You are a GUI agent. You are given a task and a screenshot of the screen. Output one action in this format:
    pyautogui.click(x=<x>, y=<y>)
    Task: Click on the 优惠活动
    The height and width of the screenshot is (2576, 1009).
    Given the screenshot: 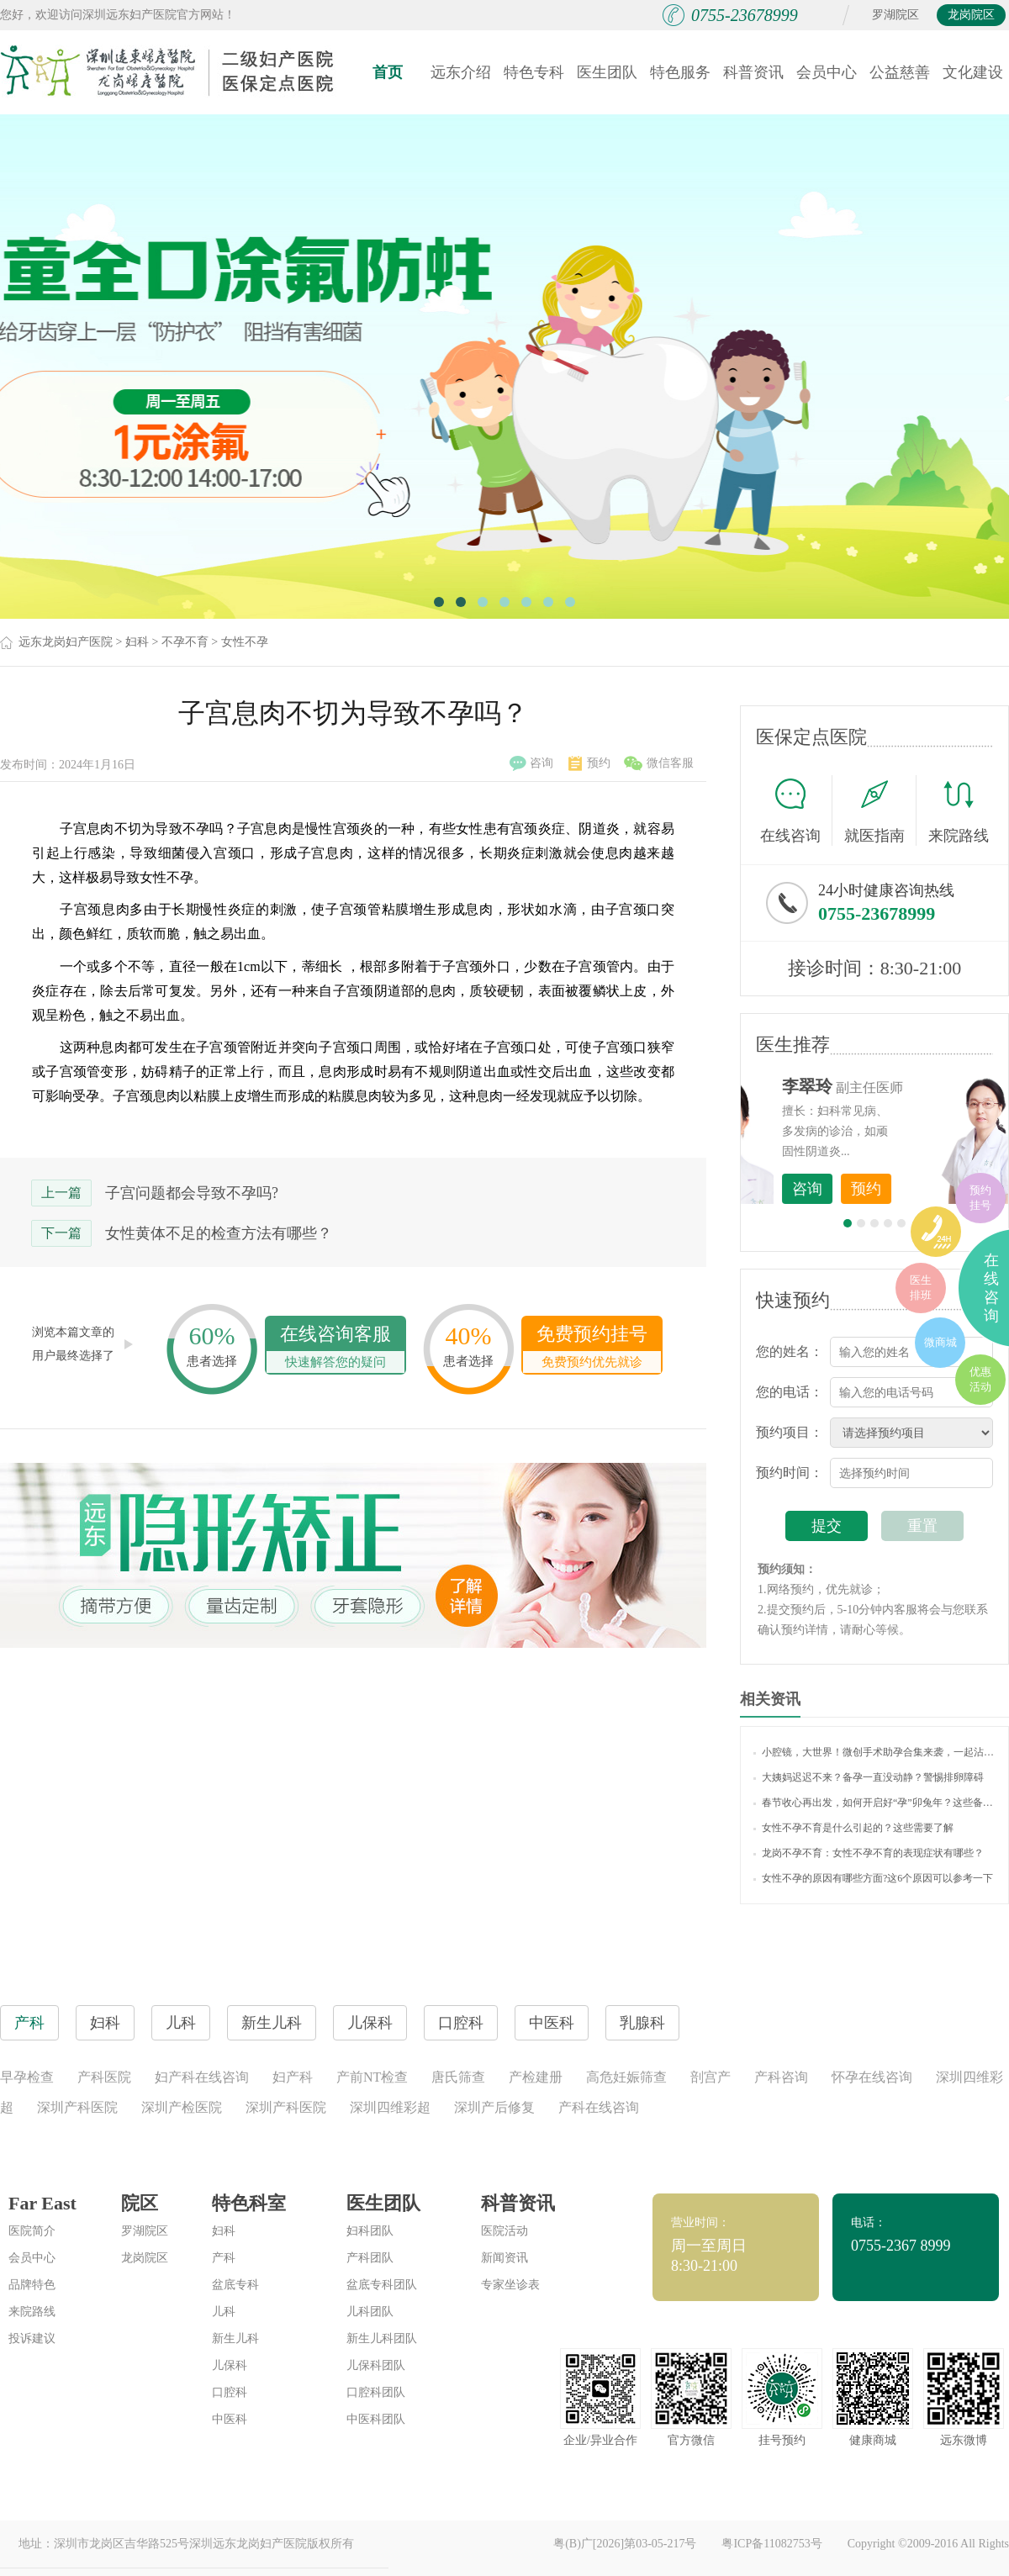 What is the action you would take?
    pyautogui.click(x=980, y=1379)
    